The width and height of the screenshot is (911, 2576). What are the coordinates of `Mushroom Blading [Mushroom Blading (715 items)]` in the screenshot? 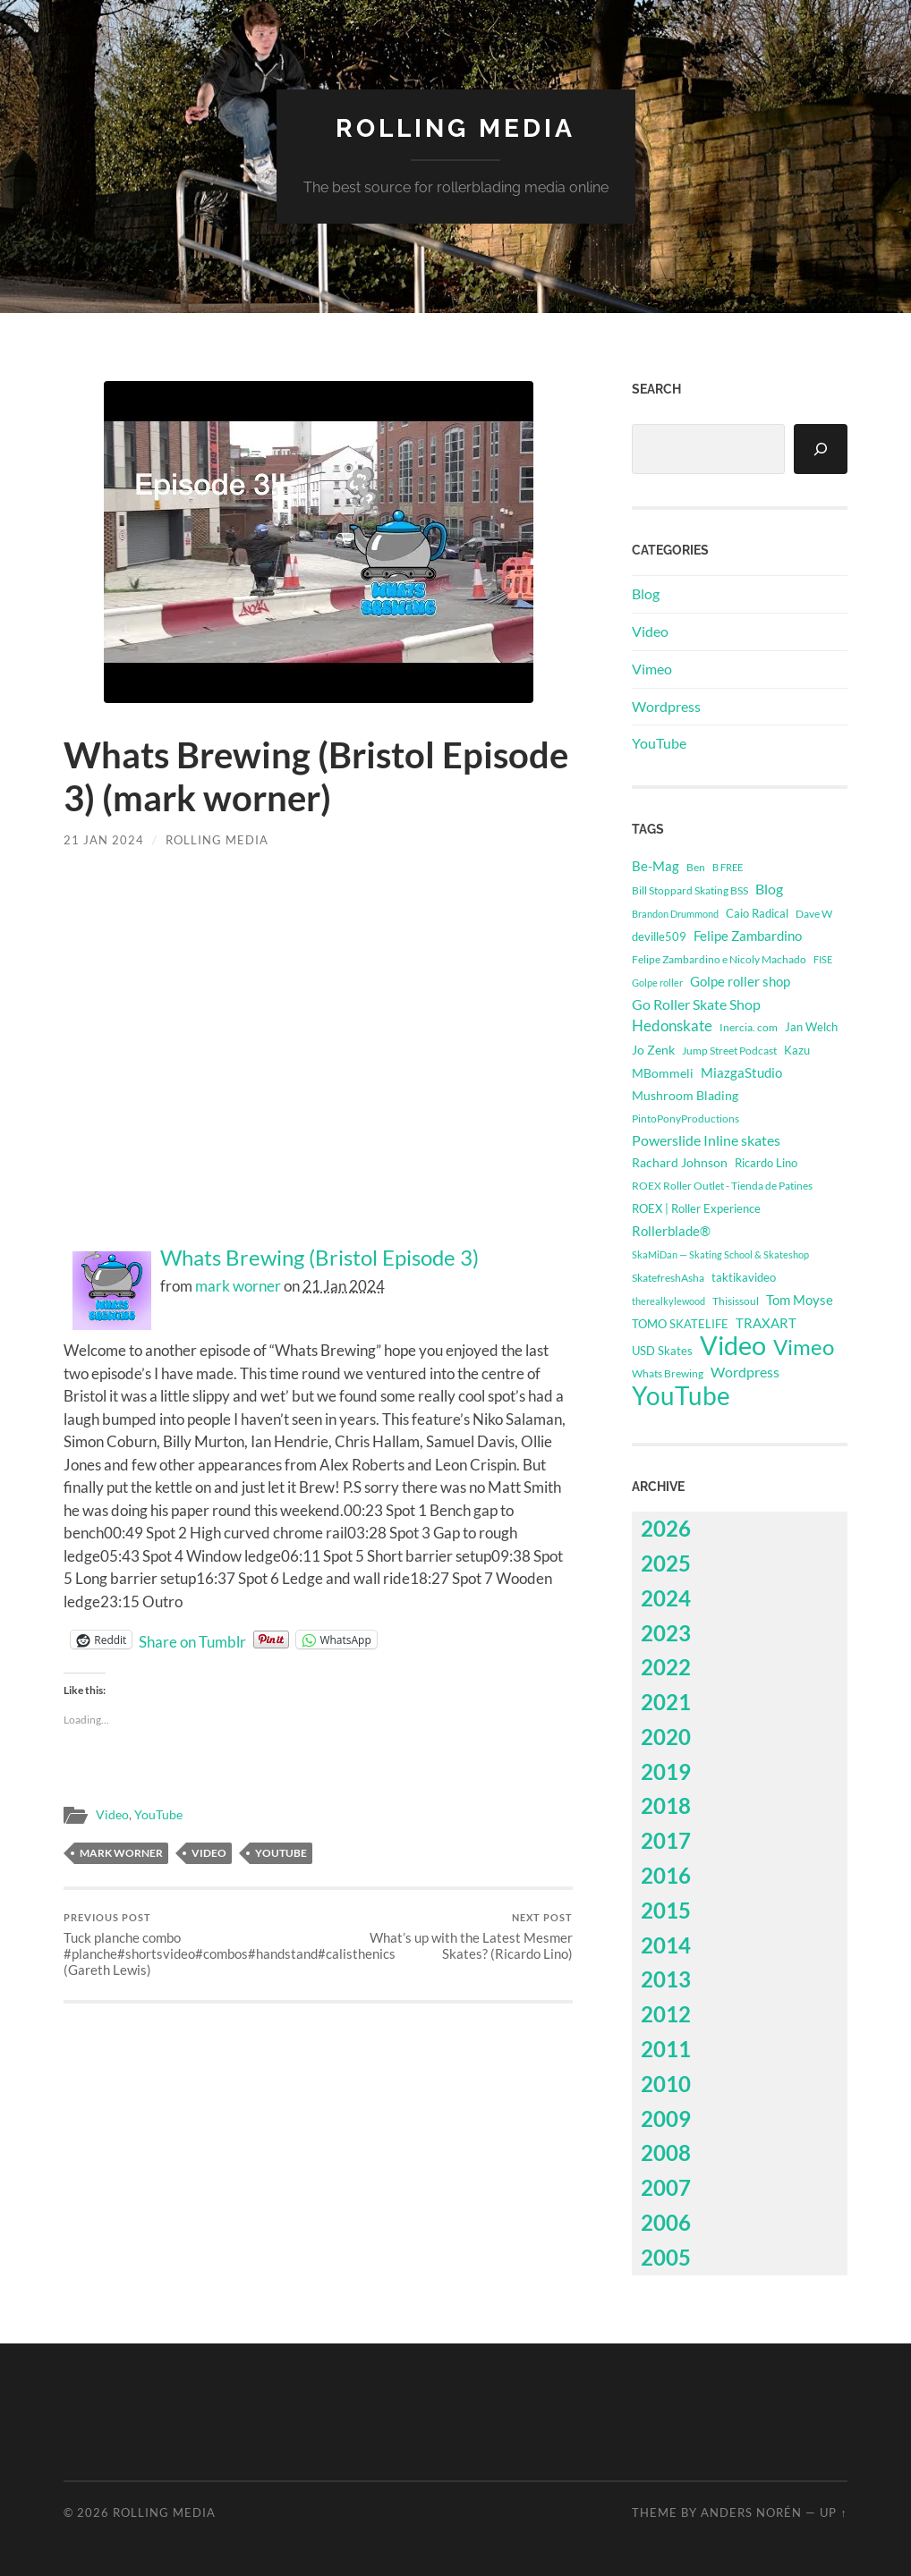 It's located at (685, 1095).